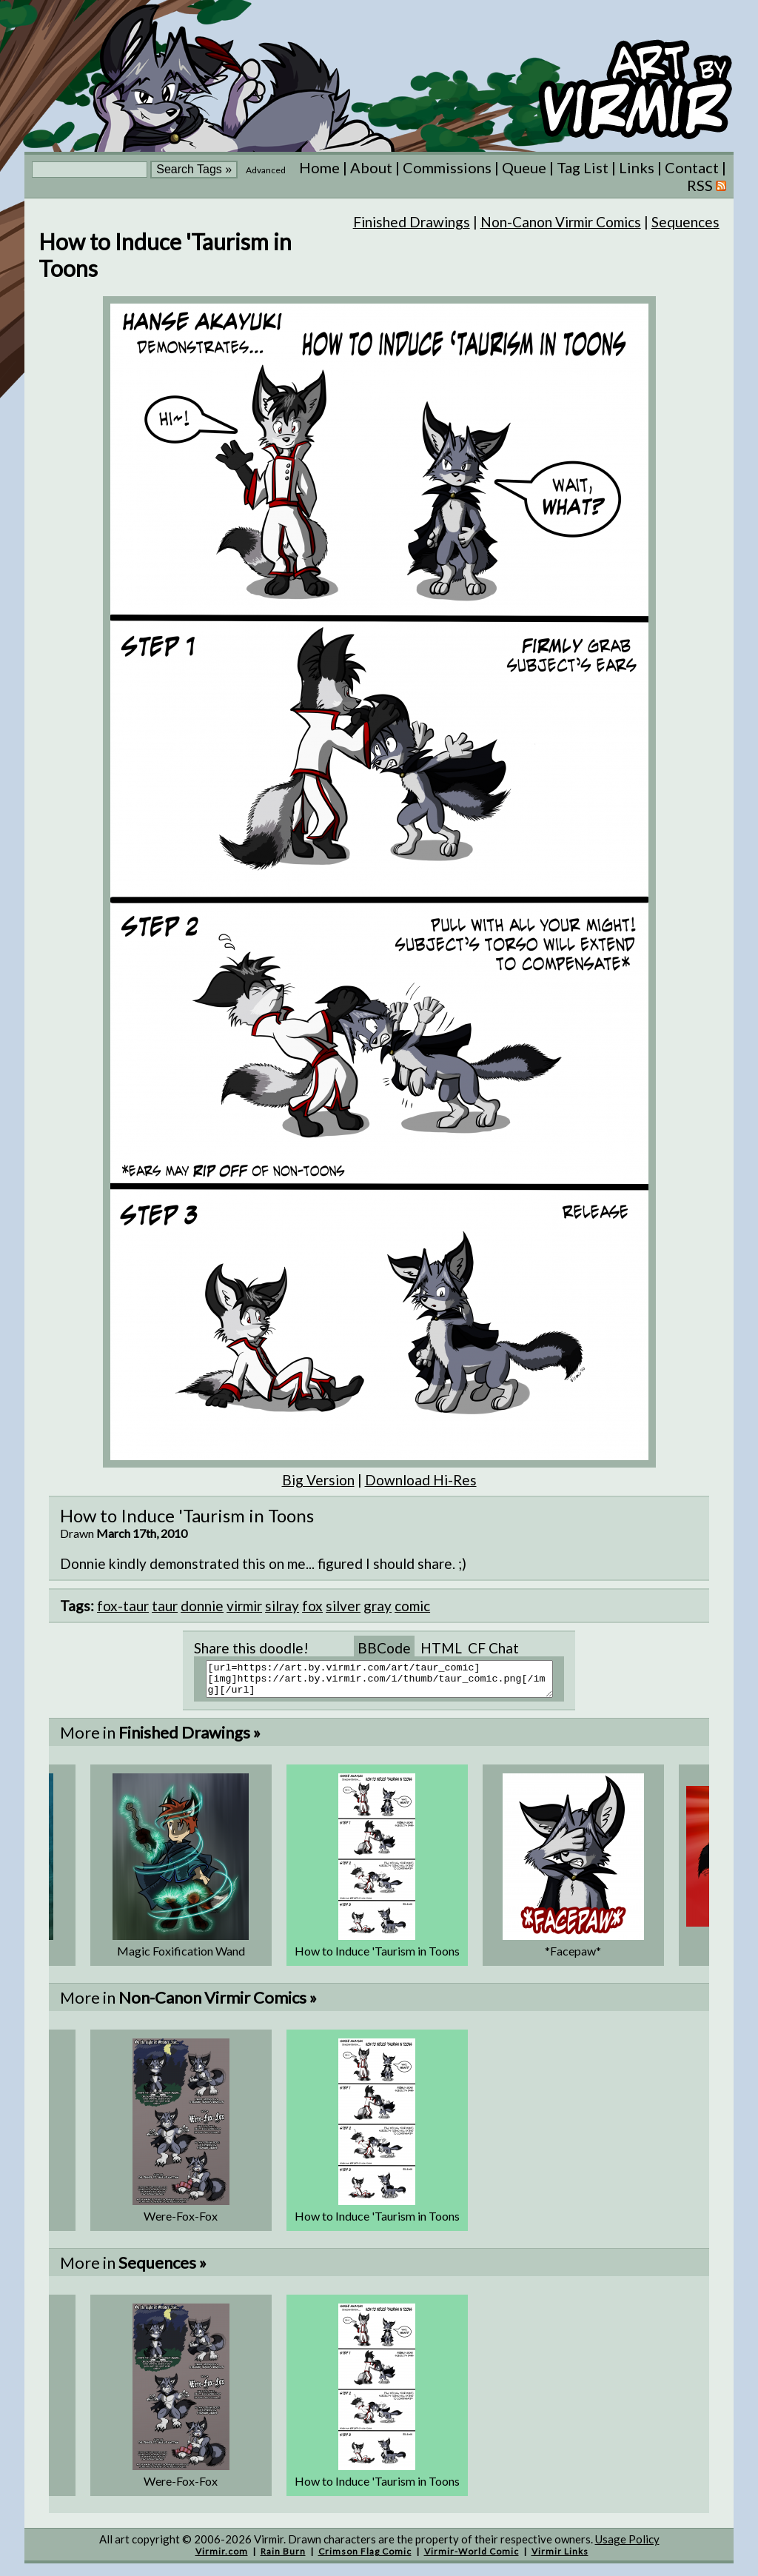 This screenshot has width=758, height=2576. What do you see at coordinates (266, 169) in the screenshot?
I see `Advanced` at bounding box center [266, 169].